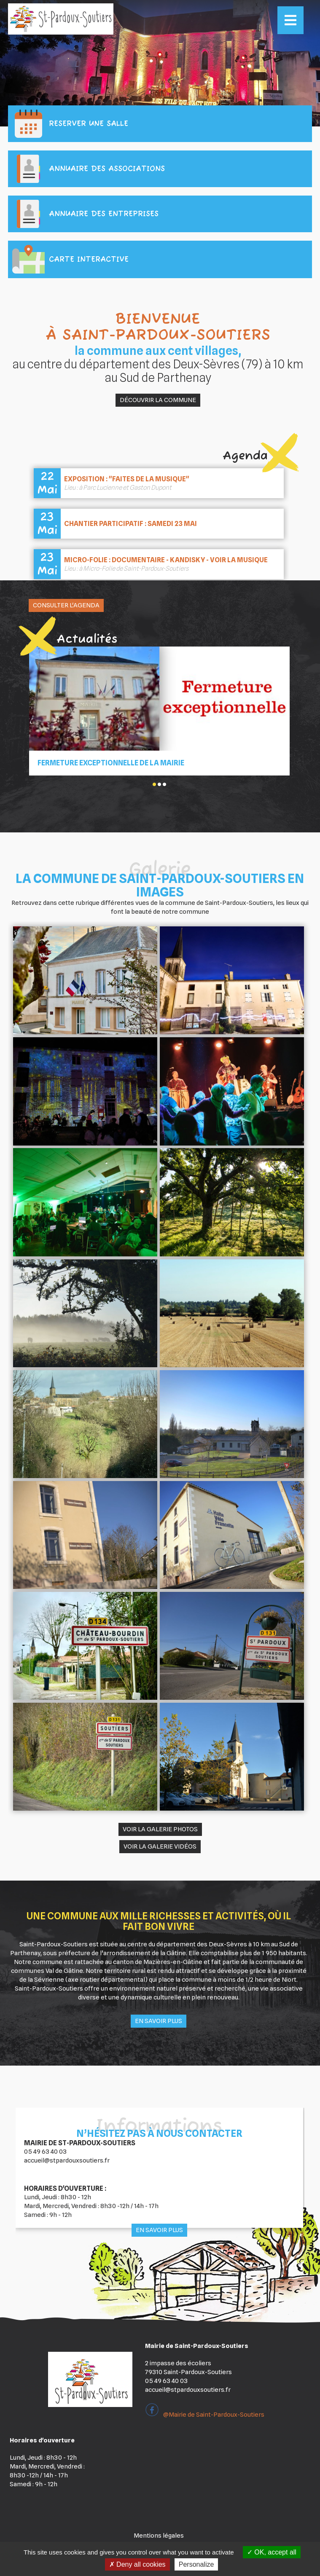 This screenshot has width=320, height=2576. I want to click on Découvrir la commune, so click(158, 400).